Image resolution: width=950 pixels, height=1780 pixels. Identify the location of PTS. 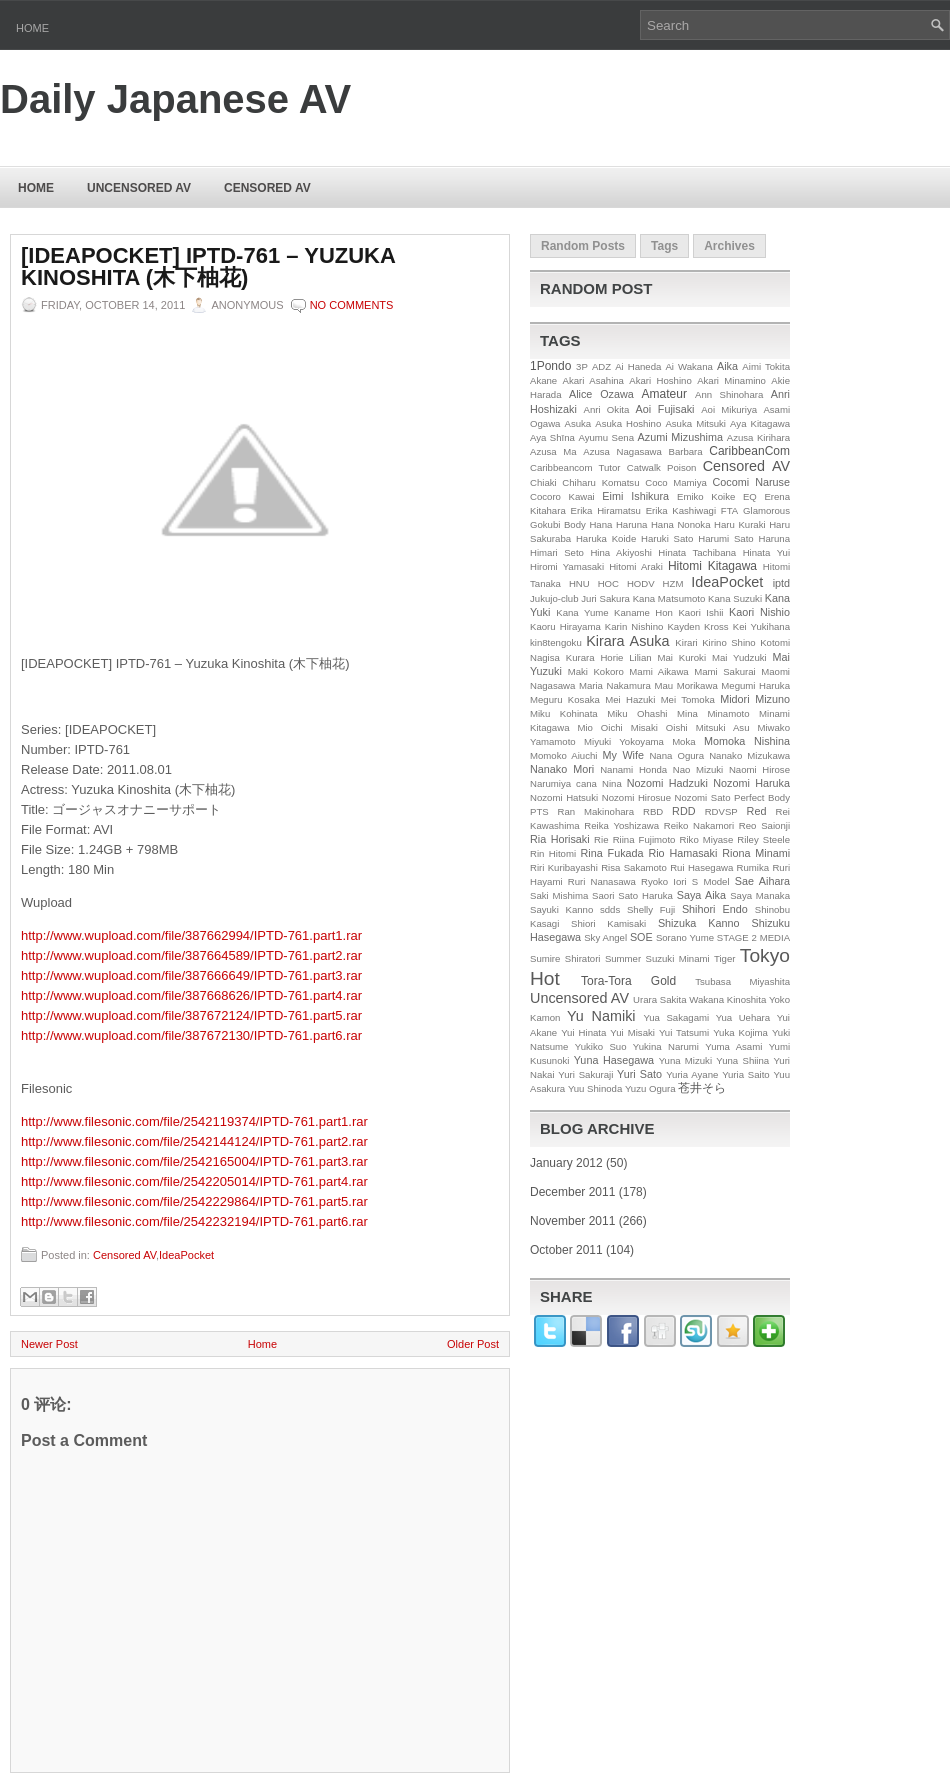
(539, 811).